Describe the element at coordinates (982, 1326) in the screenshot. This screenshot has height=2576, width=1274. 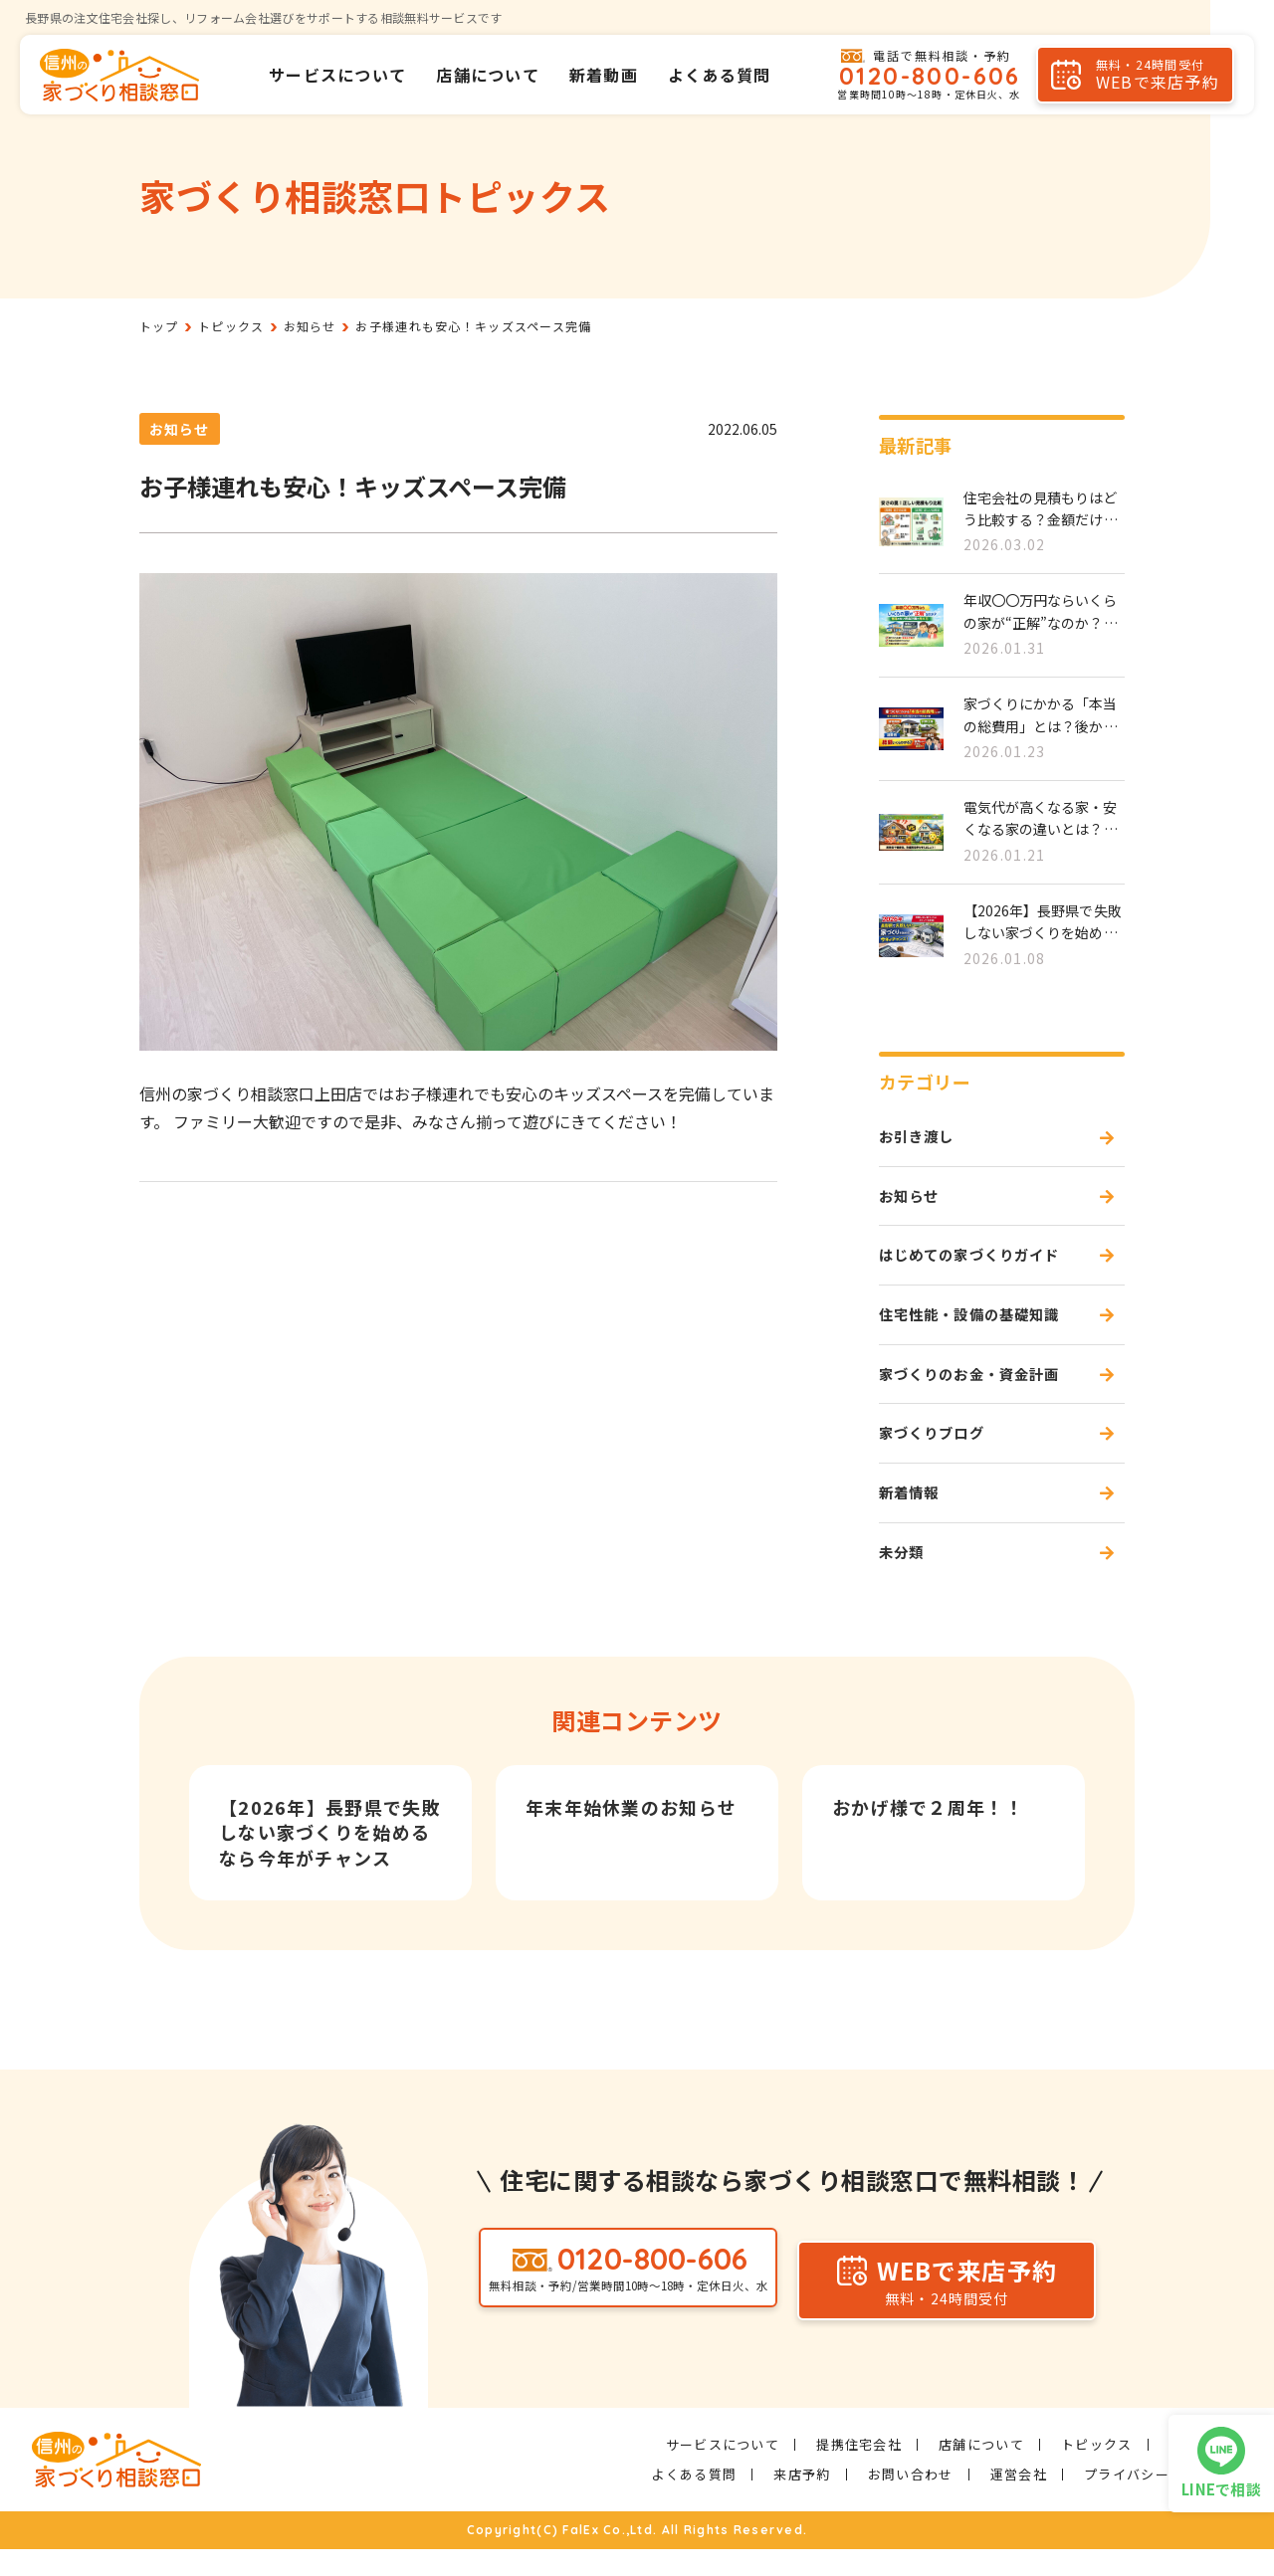
I see `住宅性能・設備の基礎知識` at that location.